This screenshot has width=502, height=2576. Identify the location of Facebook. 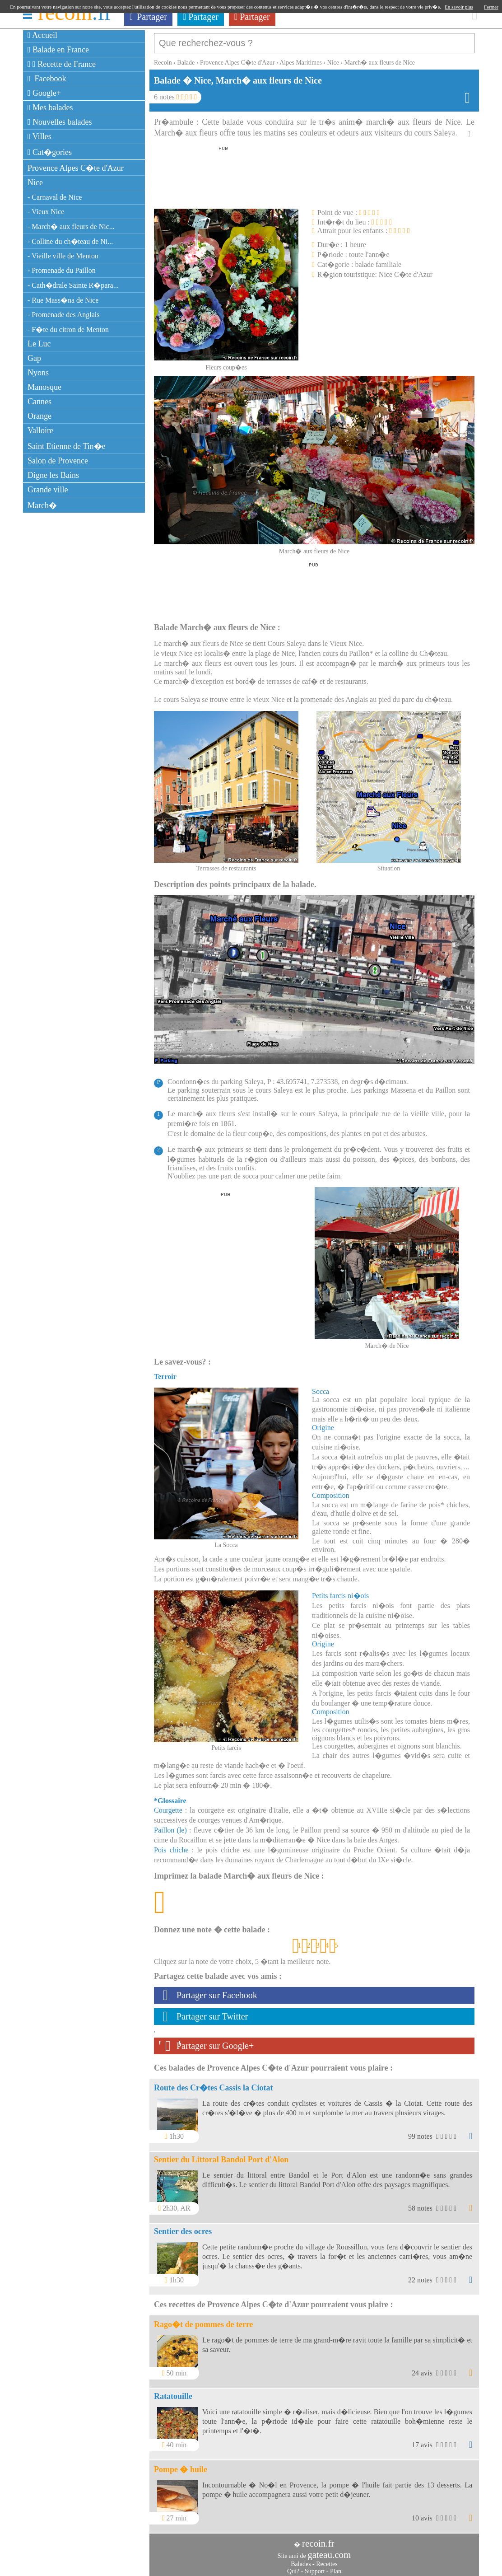
(47, 78).